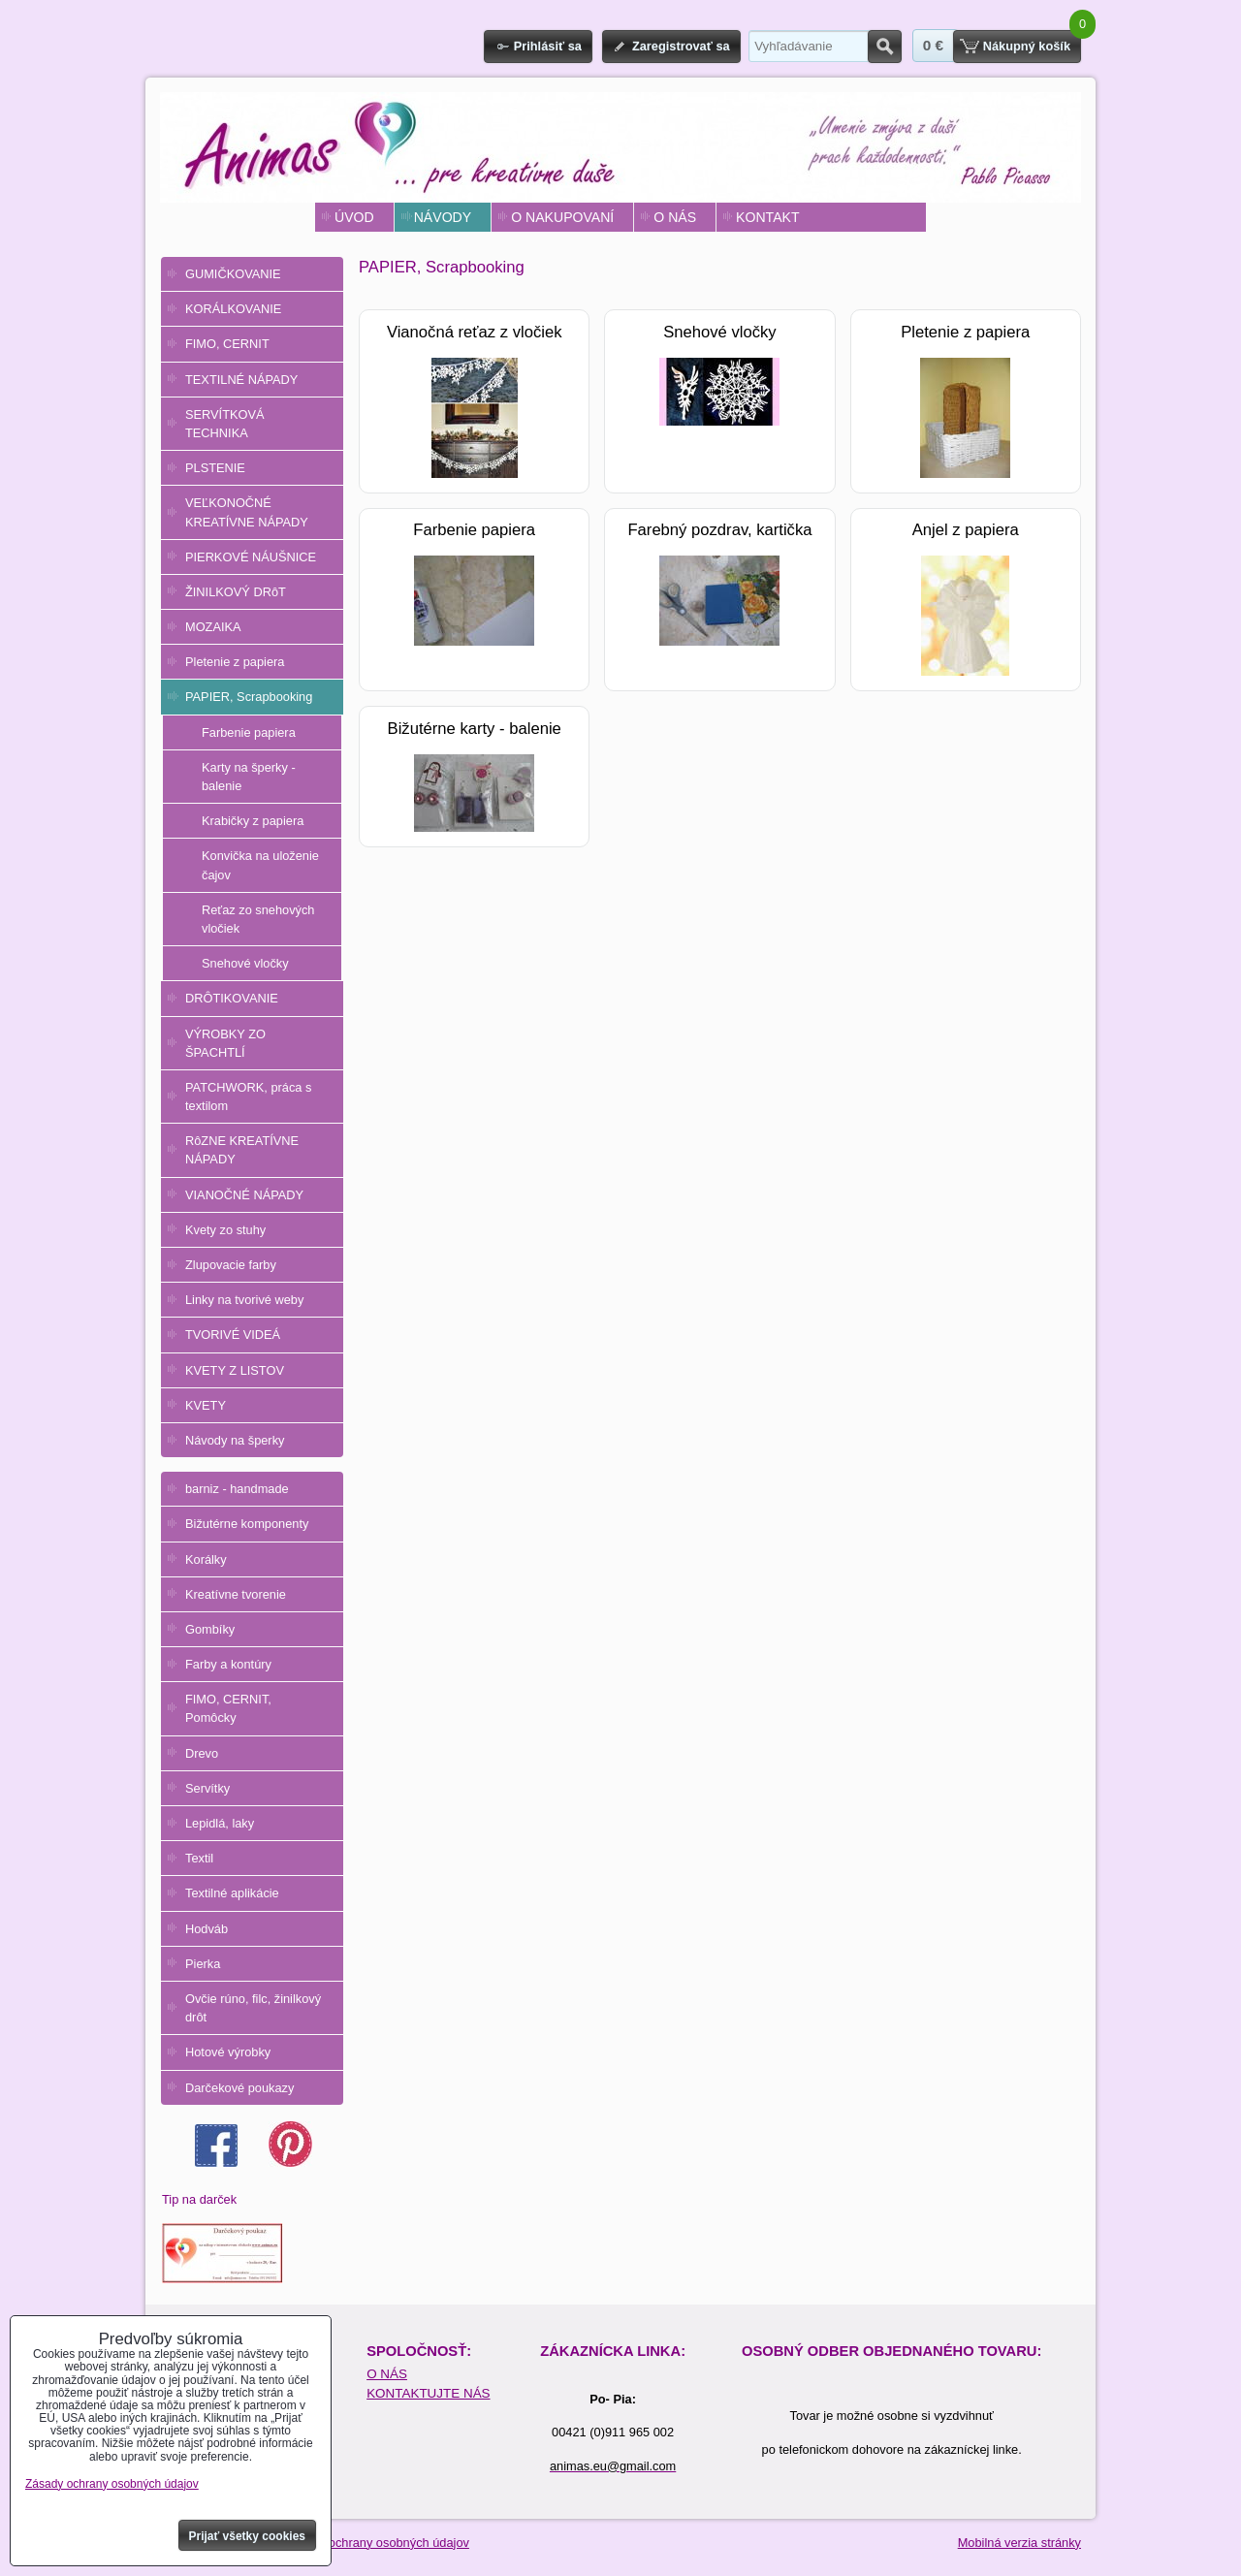  Describe the element at coordinates (225, 423) in the screenshot. I see `SERVÍTKOVÁ TECHNIKA` at that location.